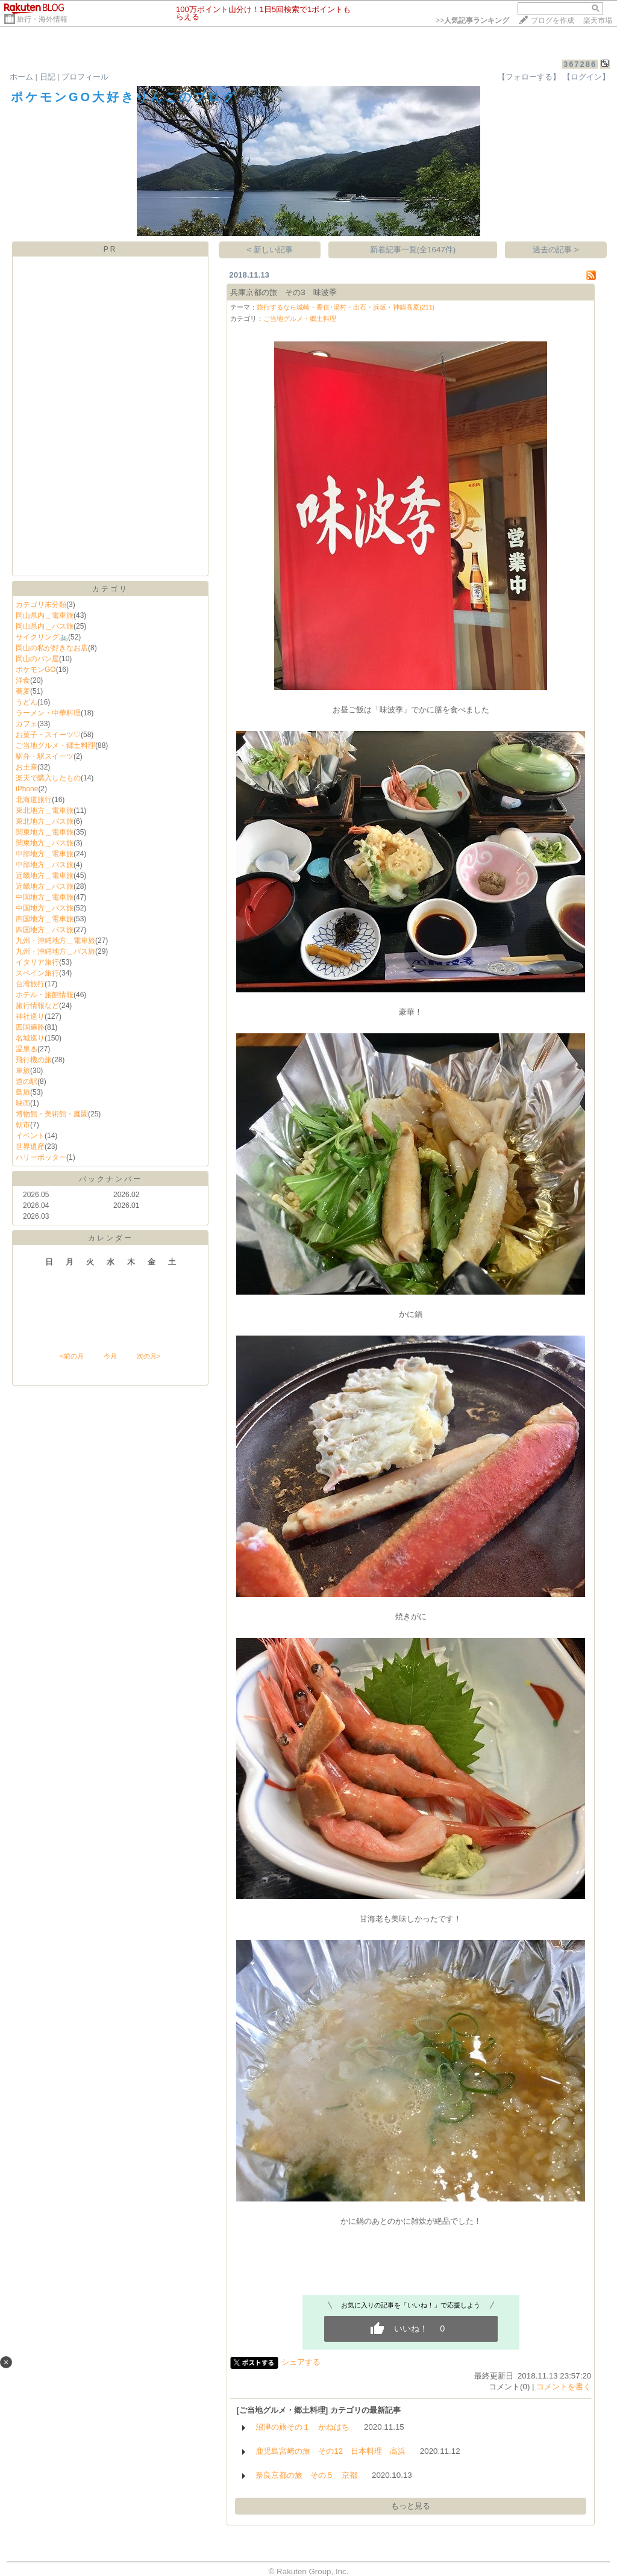 This screenshot has width=617, height=2576. I want to click on 飛行機の旅, so click(34, 1060).